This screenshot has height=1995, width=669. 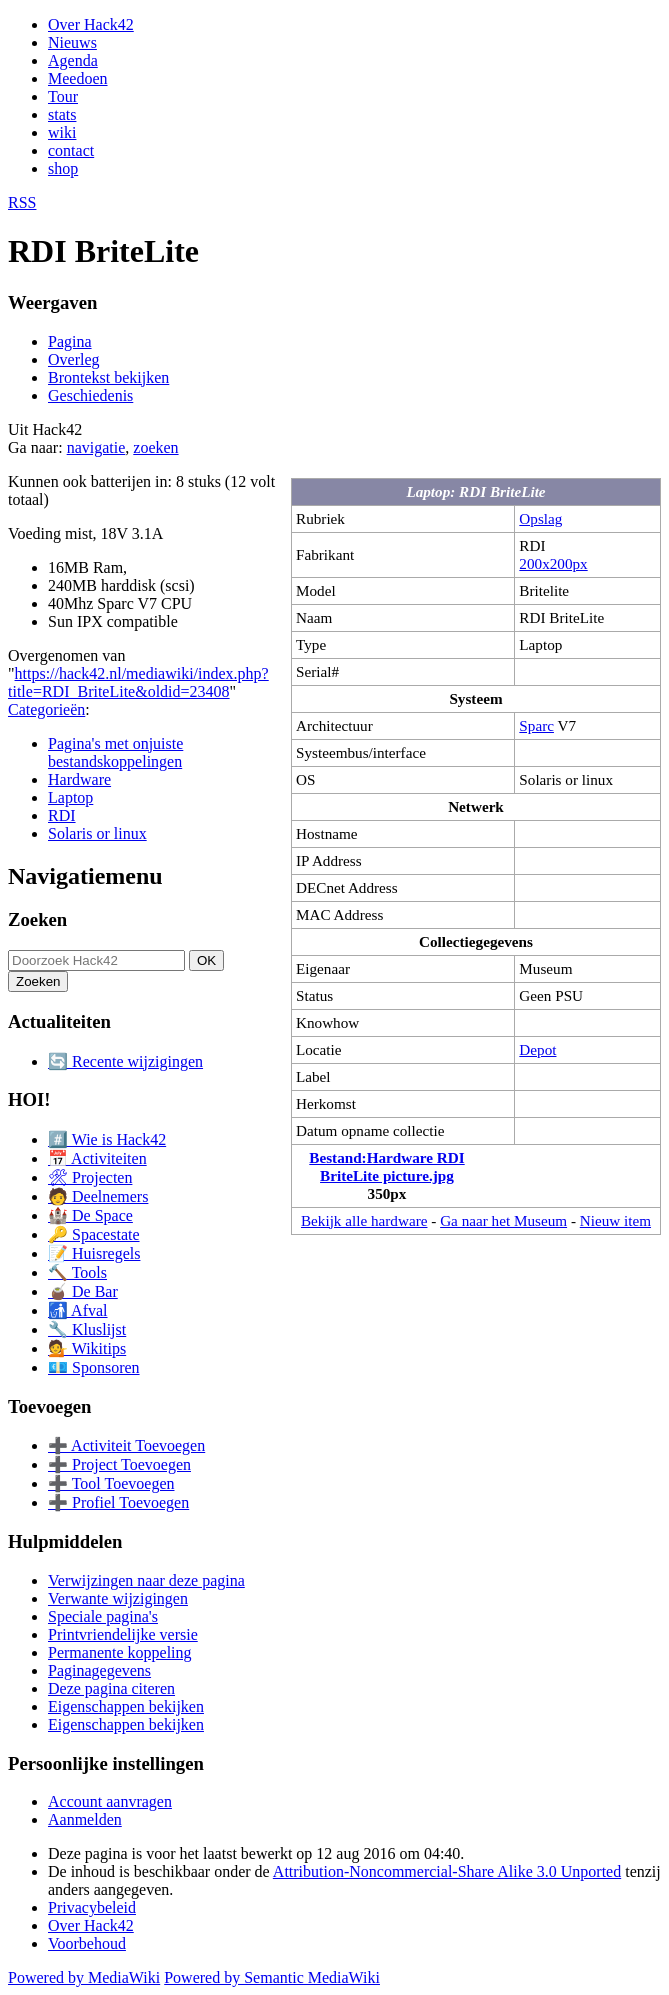 I want to click on #️⃣ Wie is Hack42, so click(x=107, y=1139).